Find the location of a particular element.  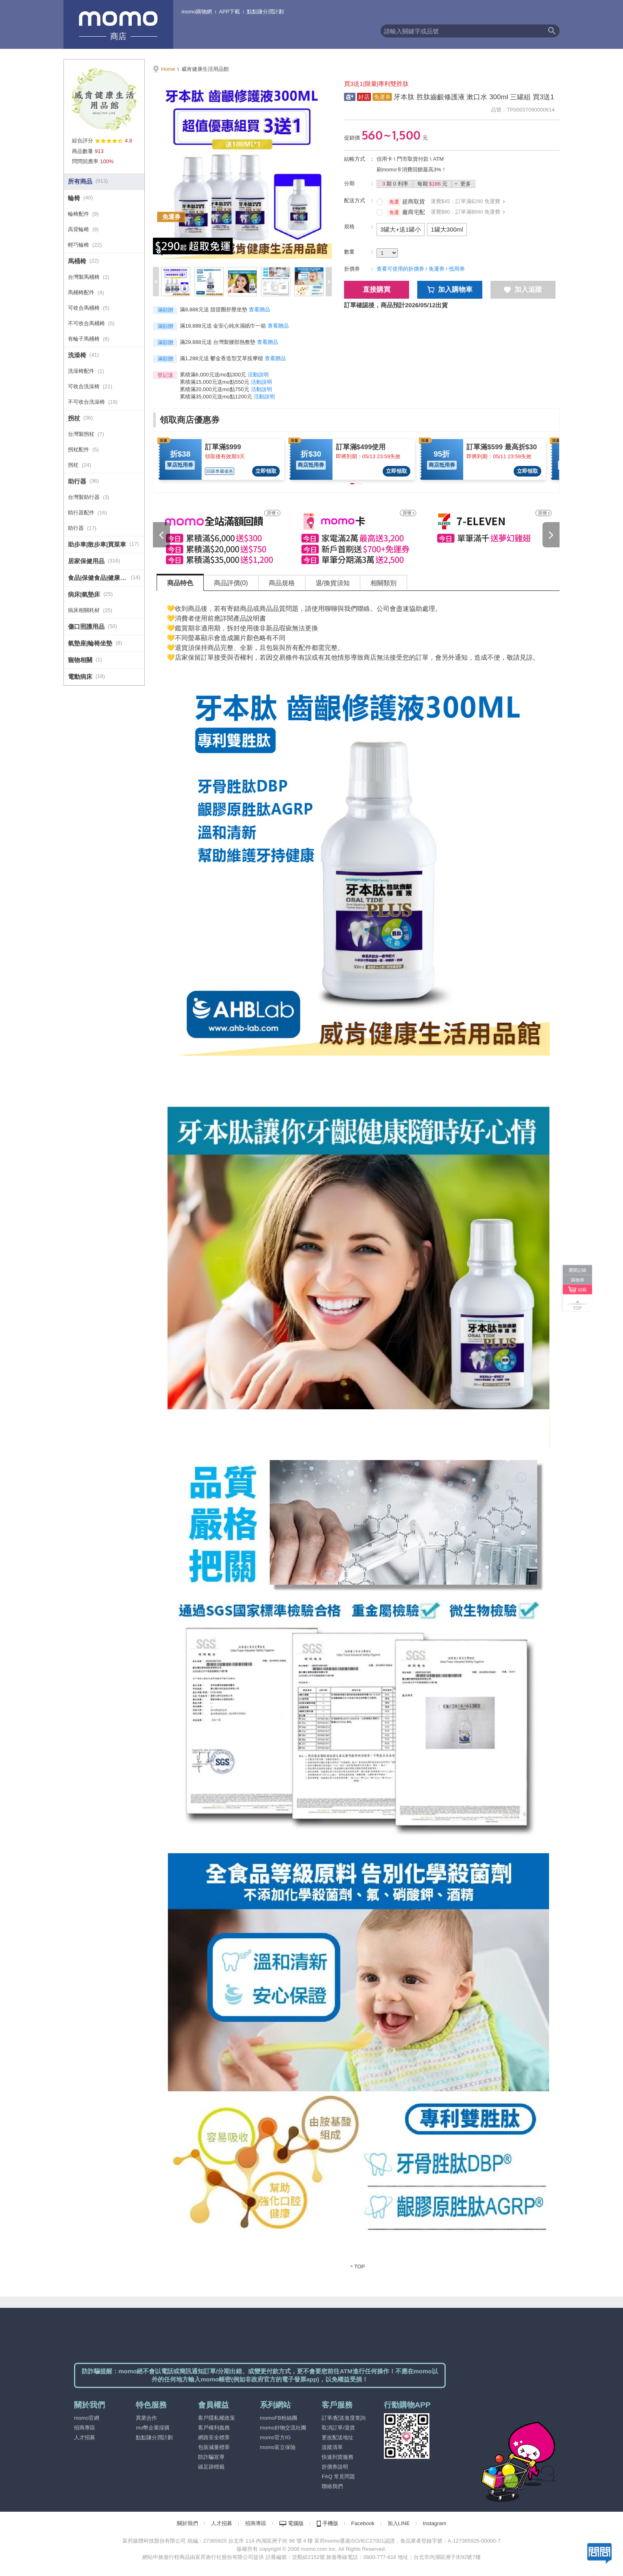

快速到貨服務 is located at coordinates (337, 2457).